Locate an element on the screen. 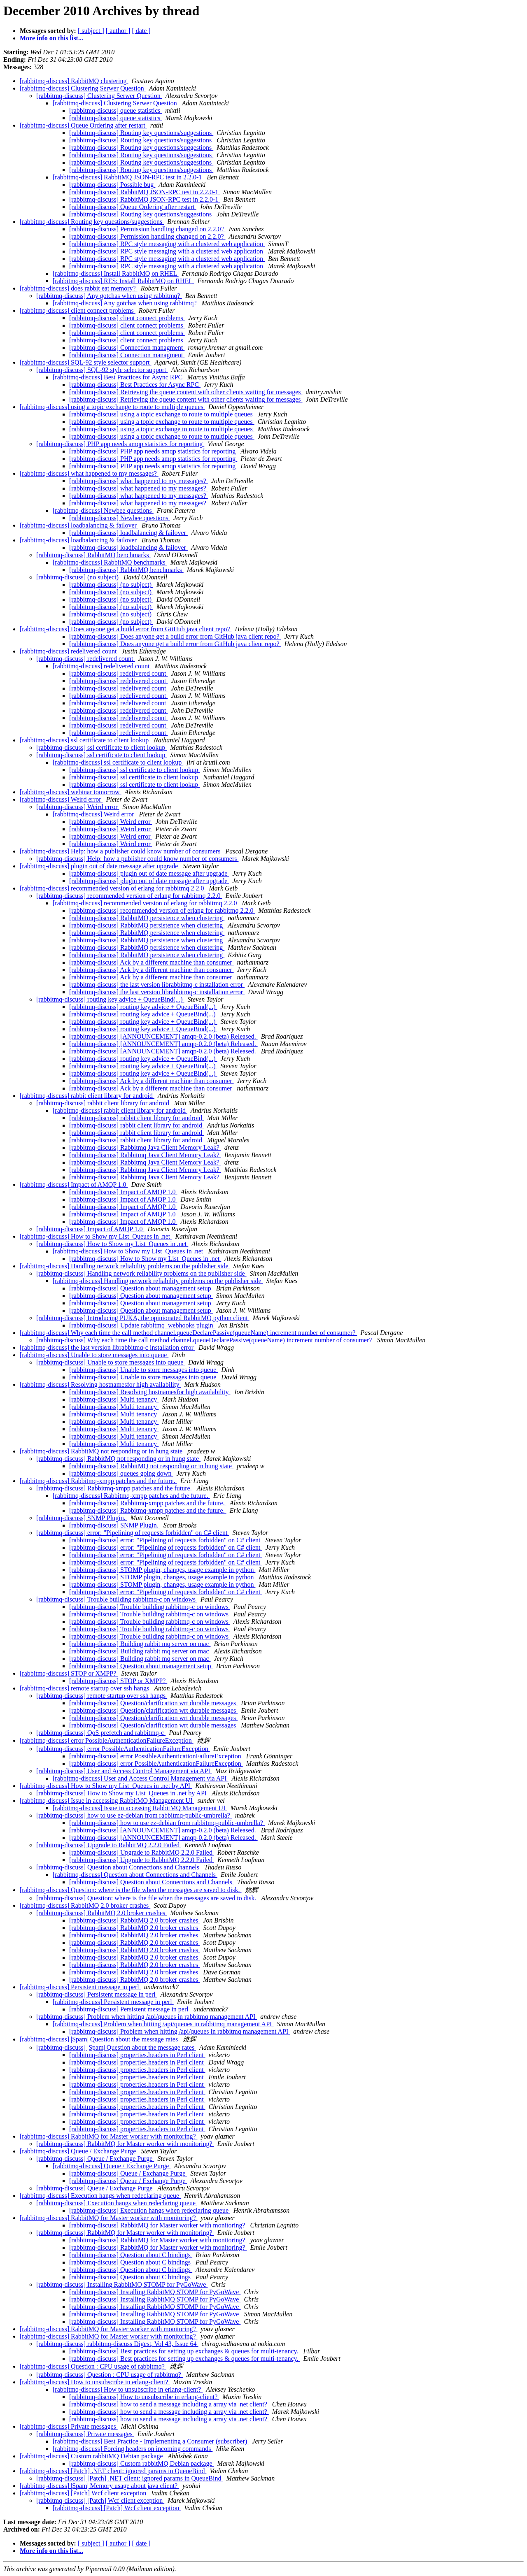  [rabbitmq-discuss] |Spam| Memory usage about java client? is located at coordinates (99, 2485).